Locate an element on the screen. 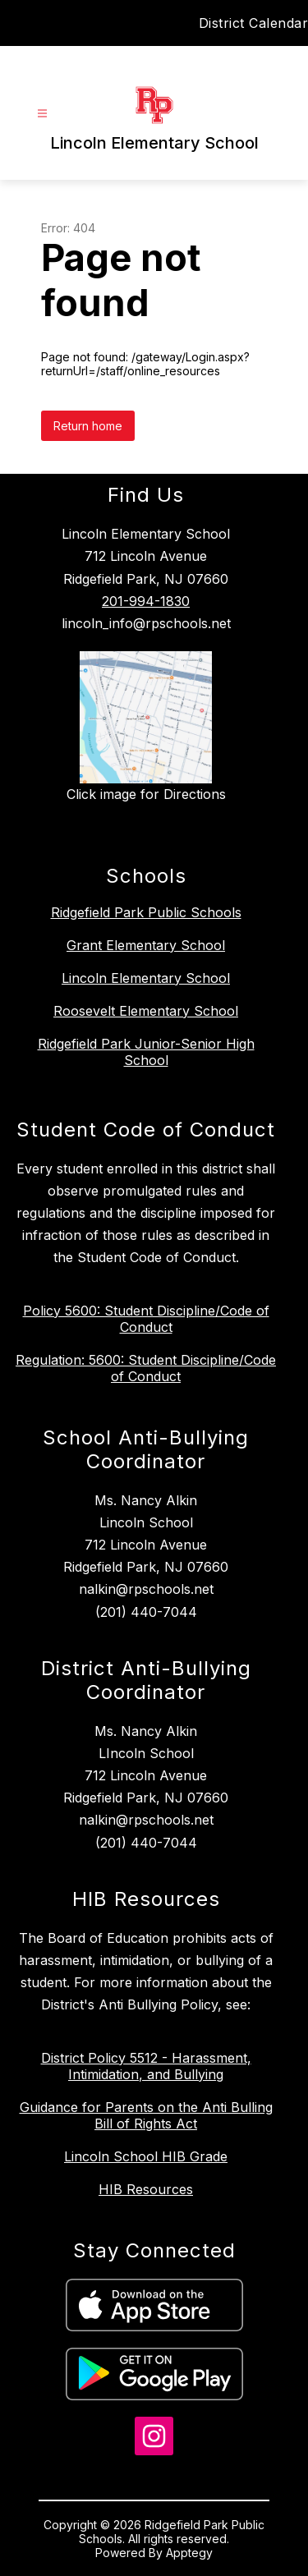  201-994-1830 is located at coordinates (146, 601).